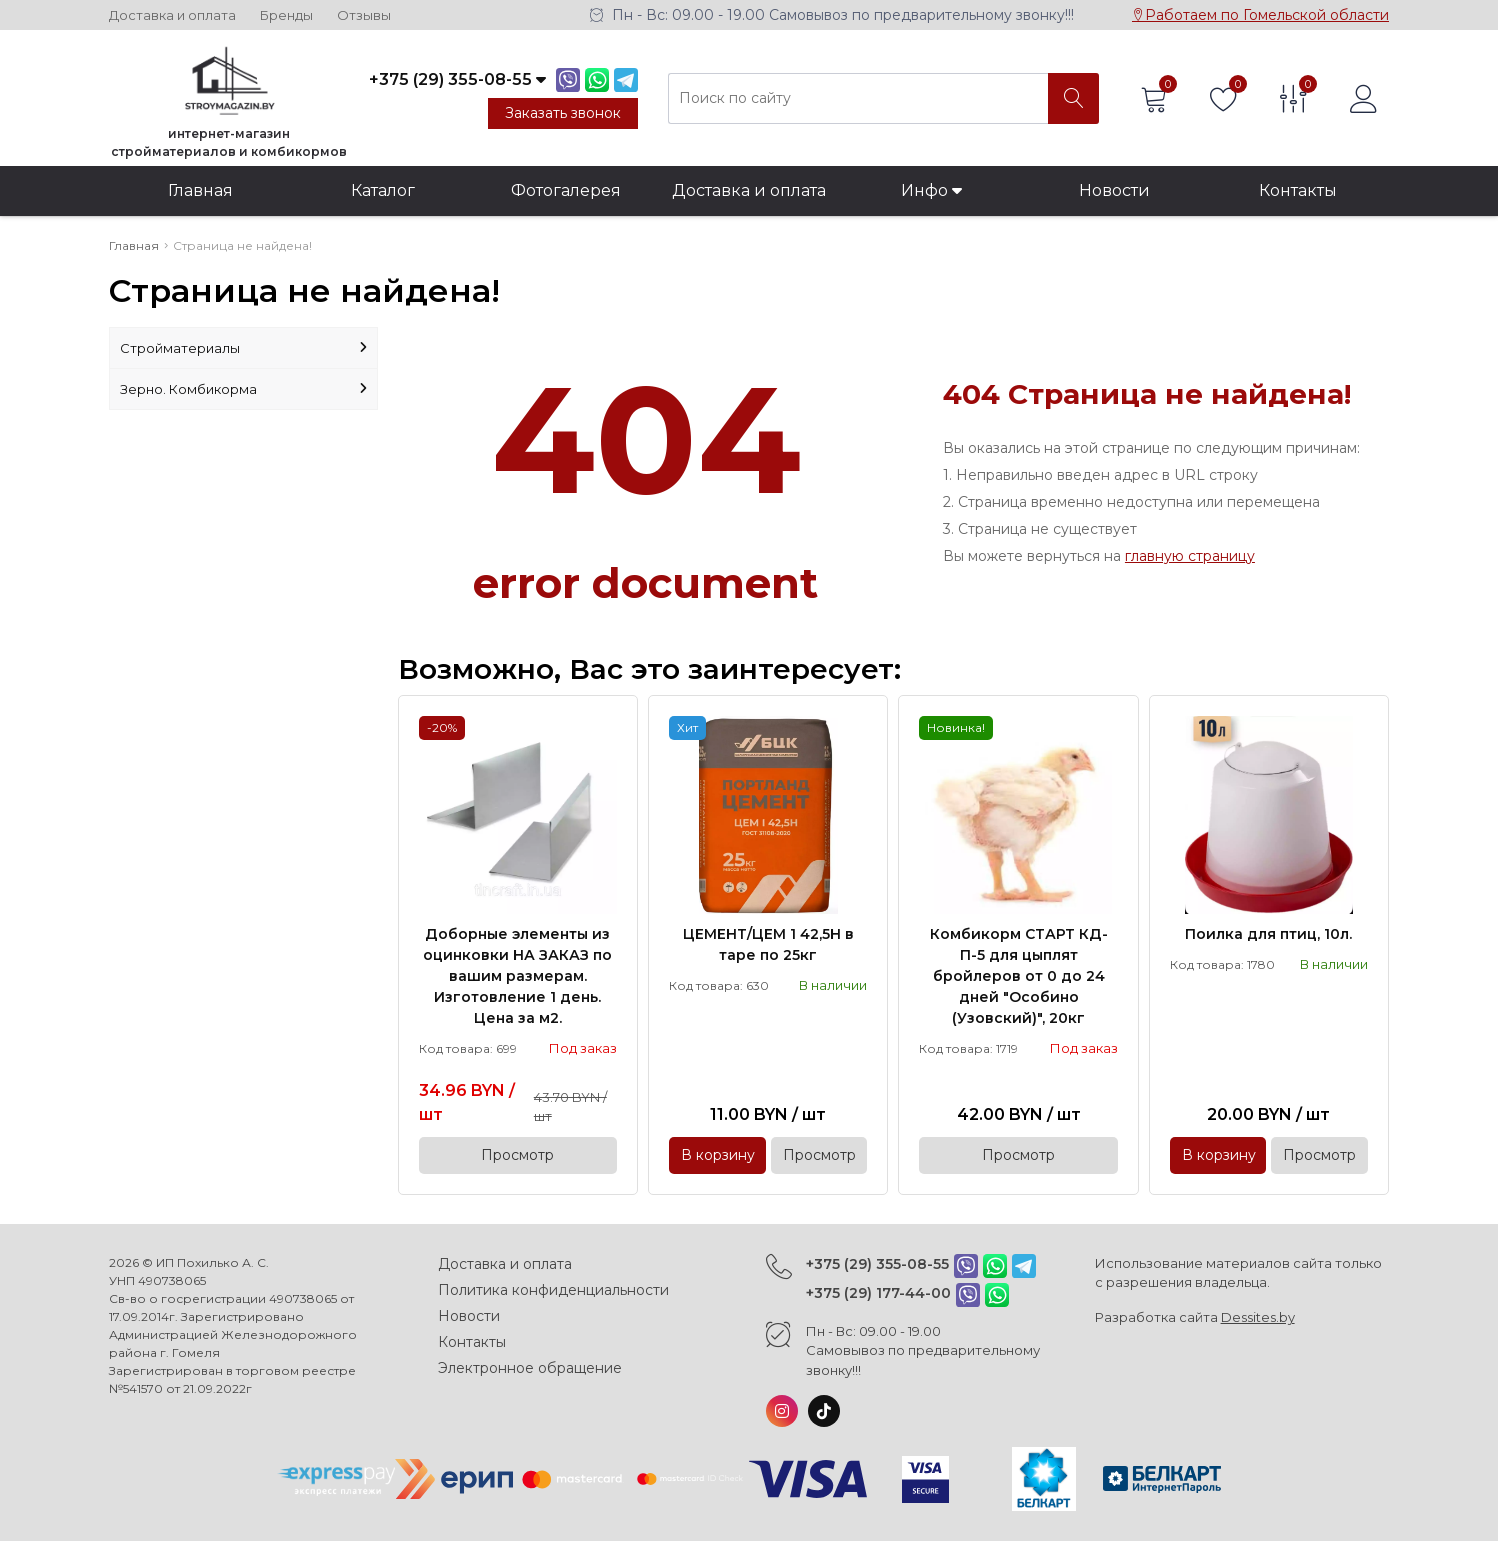 Image resolution: width=1498 pixels, height=1541 pixels. I want to click on Контакты, so click(1298, 190).